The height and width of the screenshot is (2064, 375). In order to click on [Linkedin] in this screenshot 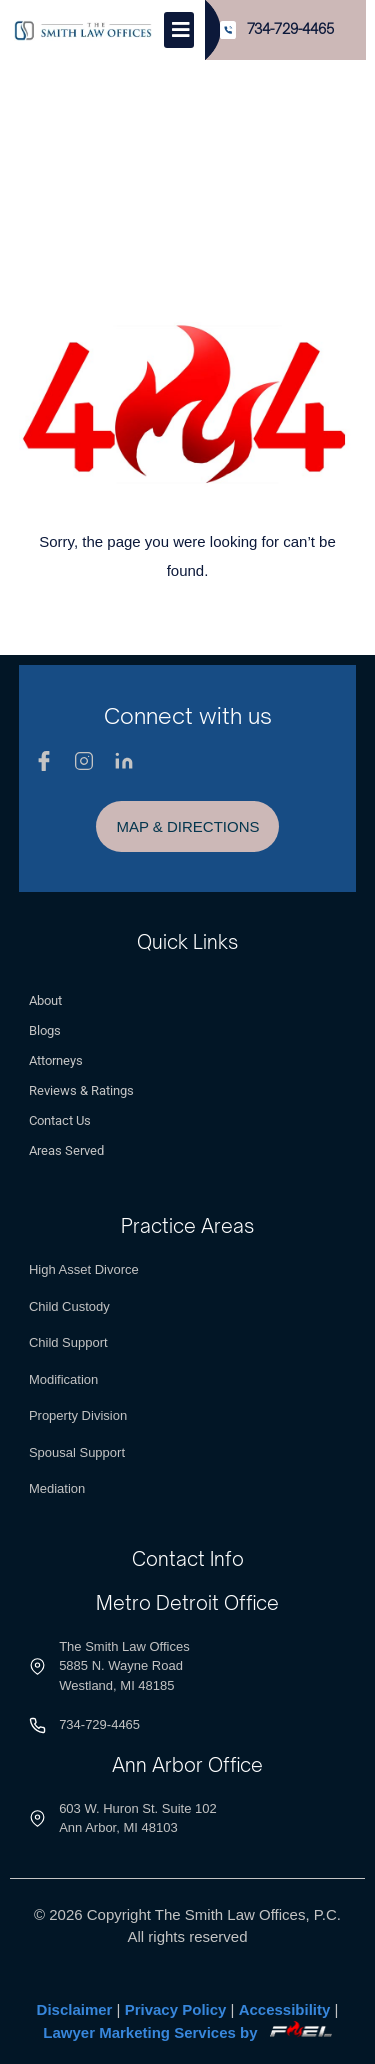, I will do `click(124, 761)`.